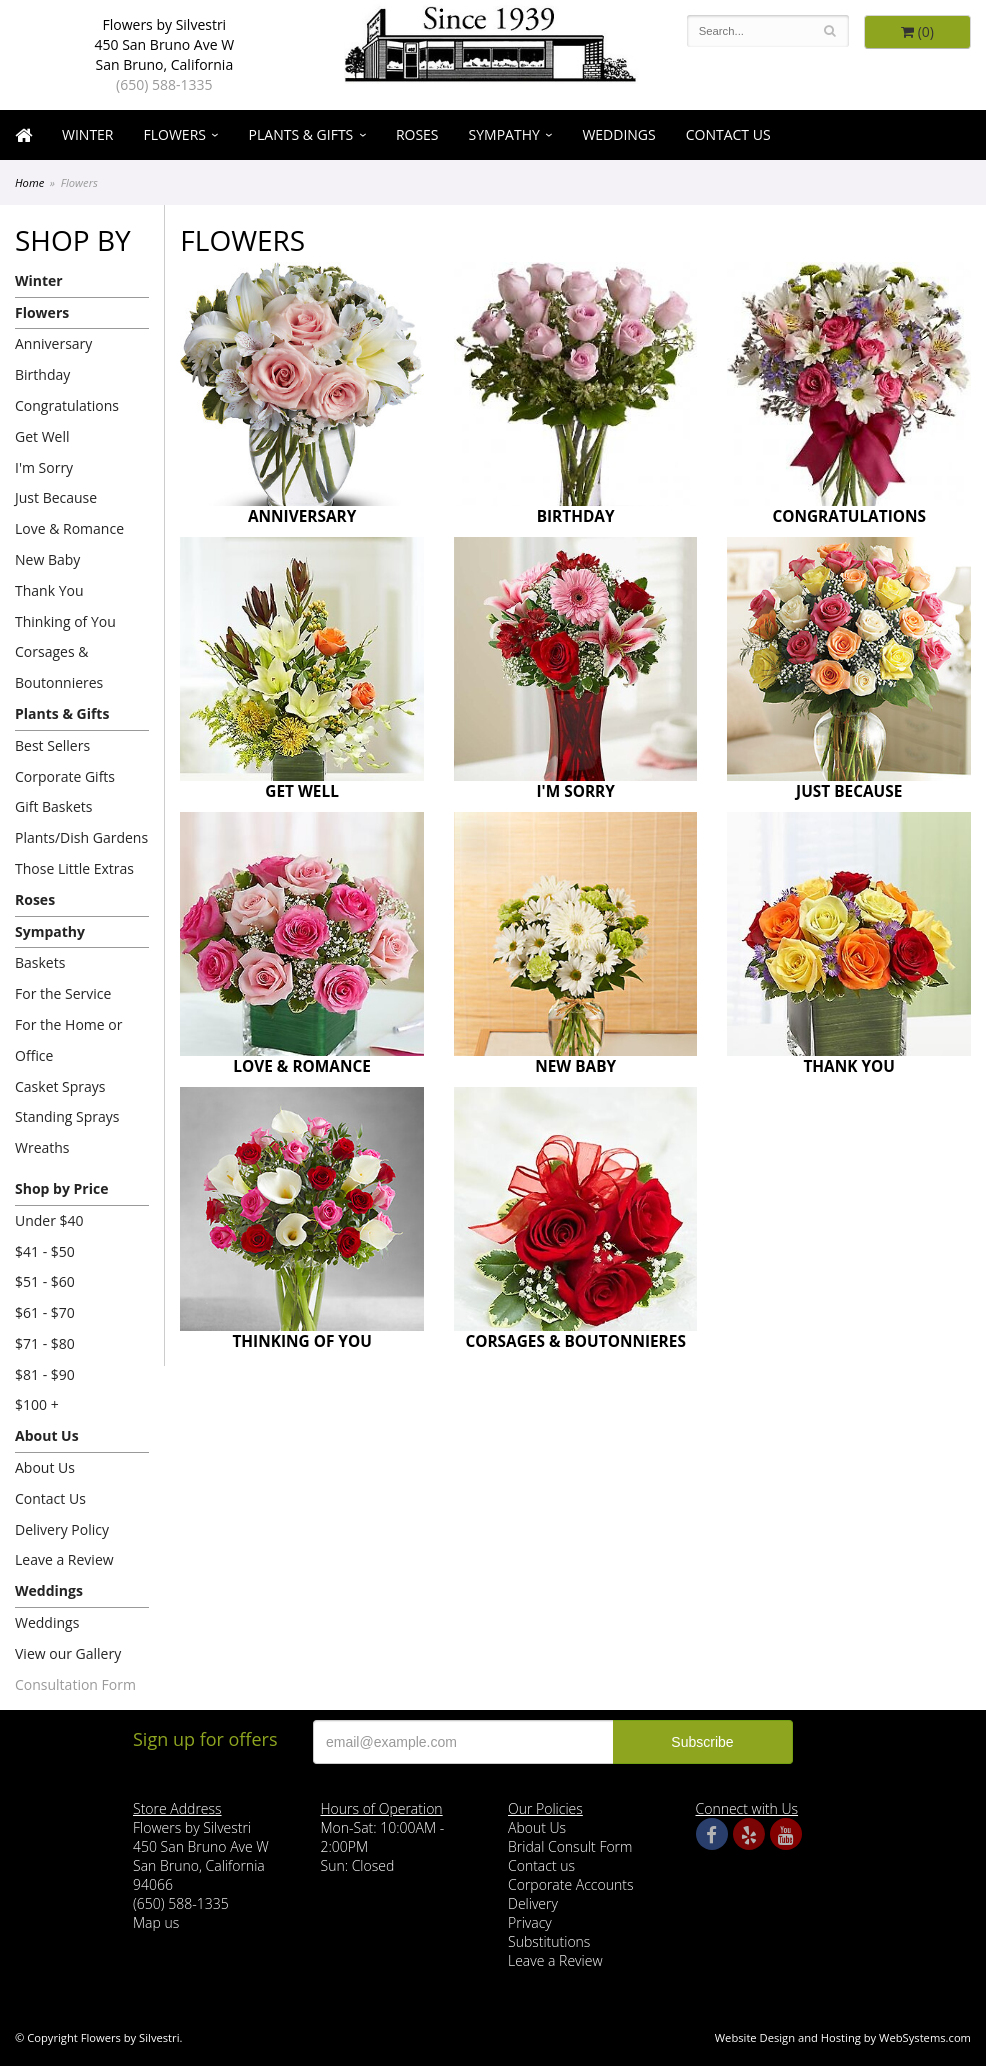 The image size is (986, 2066). Describe the element at coordinates (68, 1653) in the screenshot. I see `View our Gallery` at that location.